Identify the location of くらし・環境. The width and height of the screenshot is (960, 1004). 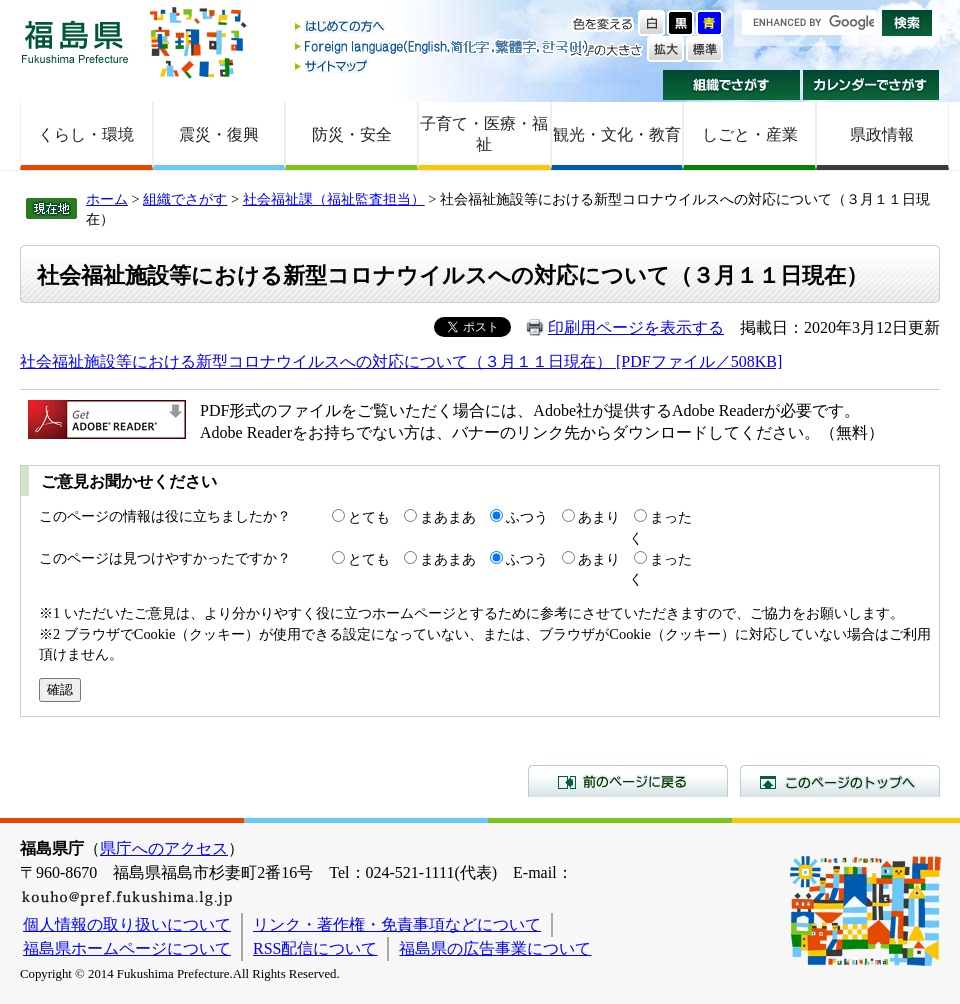
(86, 134).